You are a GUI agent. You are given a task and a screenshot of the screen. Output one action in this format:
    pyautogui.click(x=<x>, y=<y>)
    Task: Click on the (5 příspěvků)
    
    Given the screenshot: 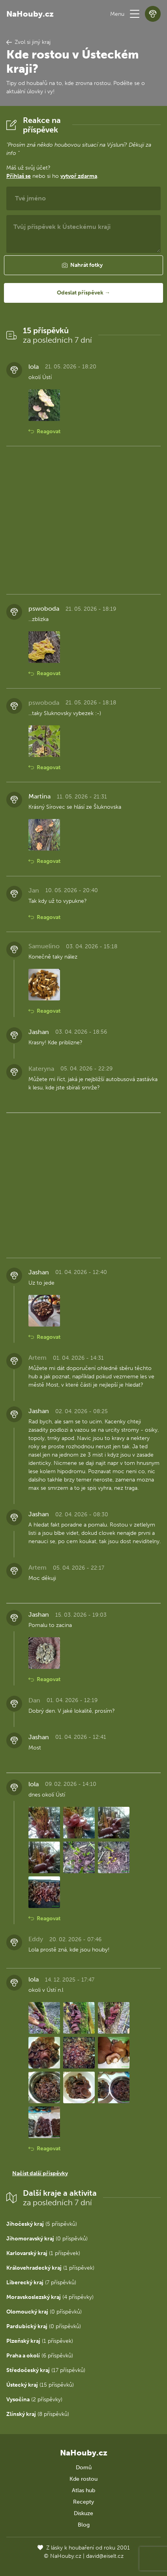 What is the action you would take?
    pyautogui.click(x=41, y=2224)
    